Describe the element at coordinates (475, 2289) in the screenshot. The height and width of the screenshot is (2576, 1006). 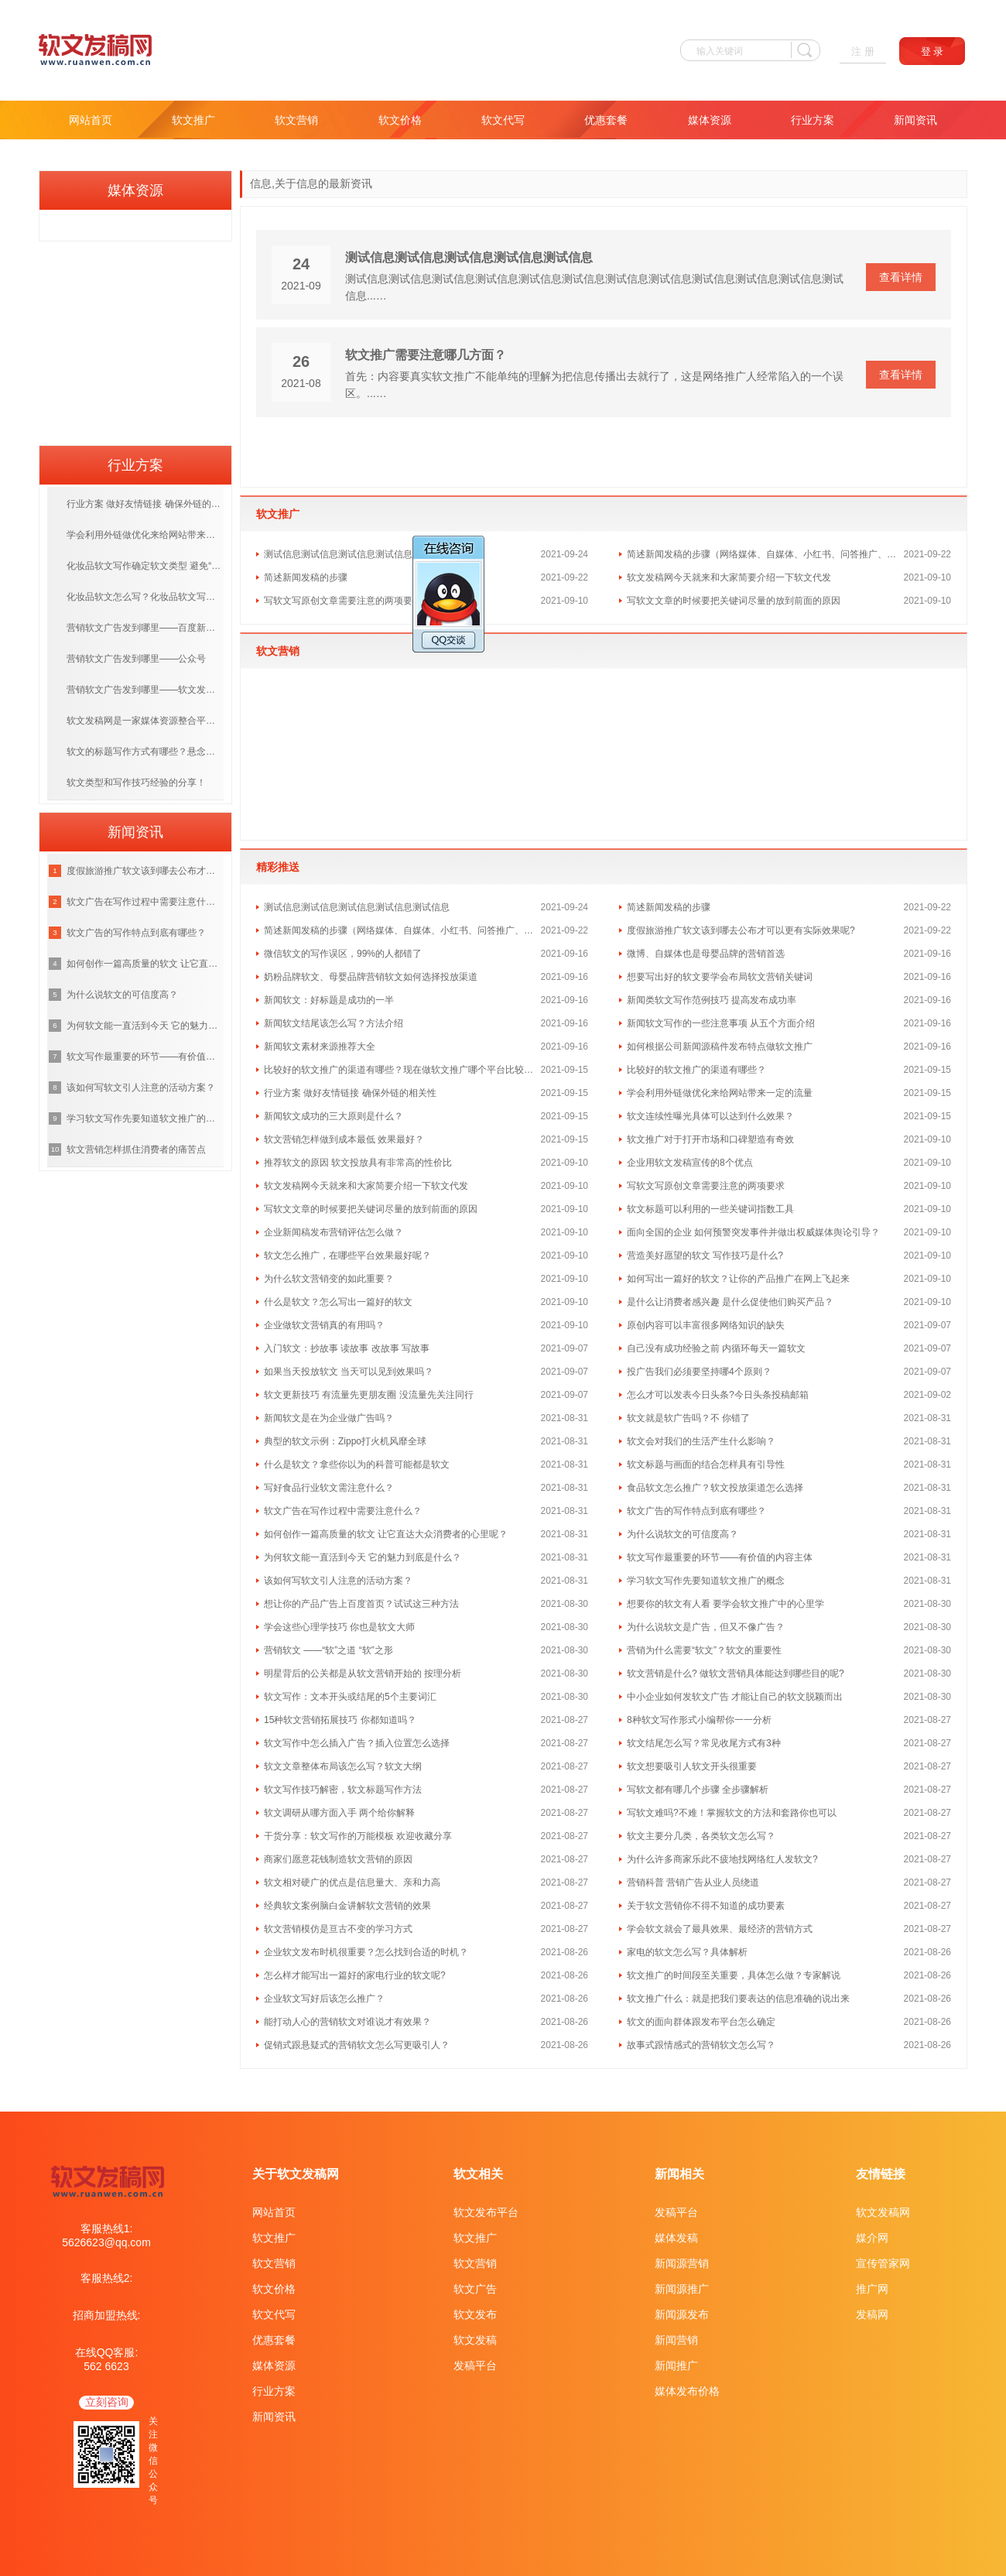
I see `软文广告` at that location.